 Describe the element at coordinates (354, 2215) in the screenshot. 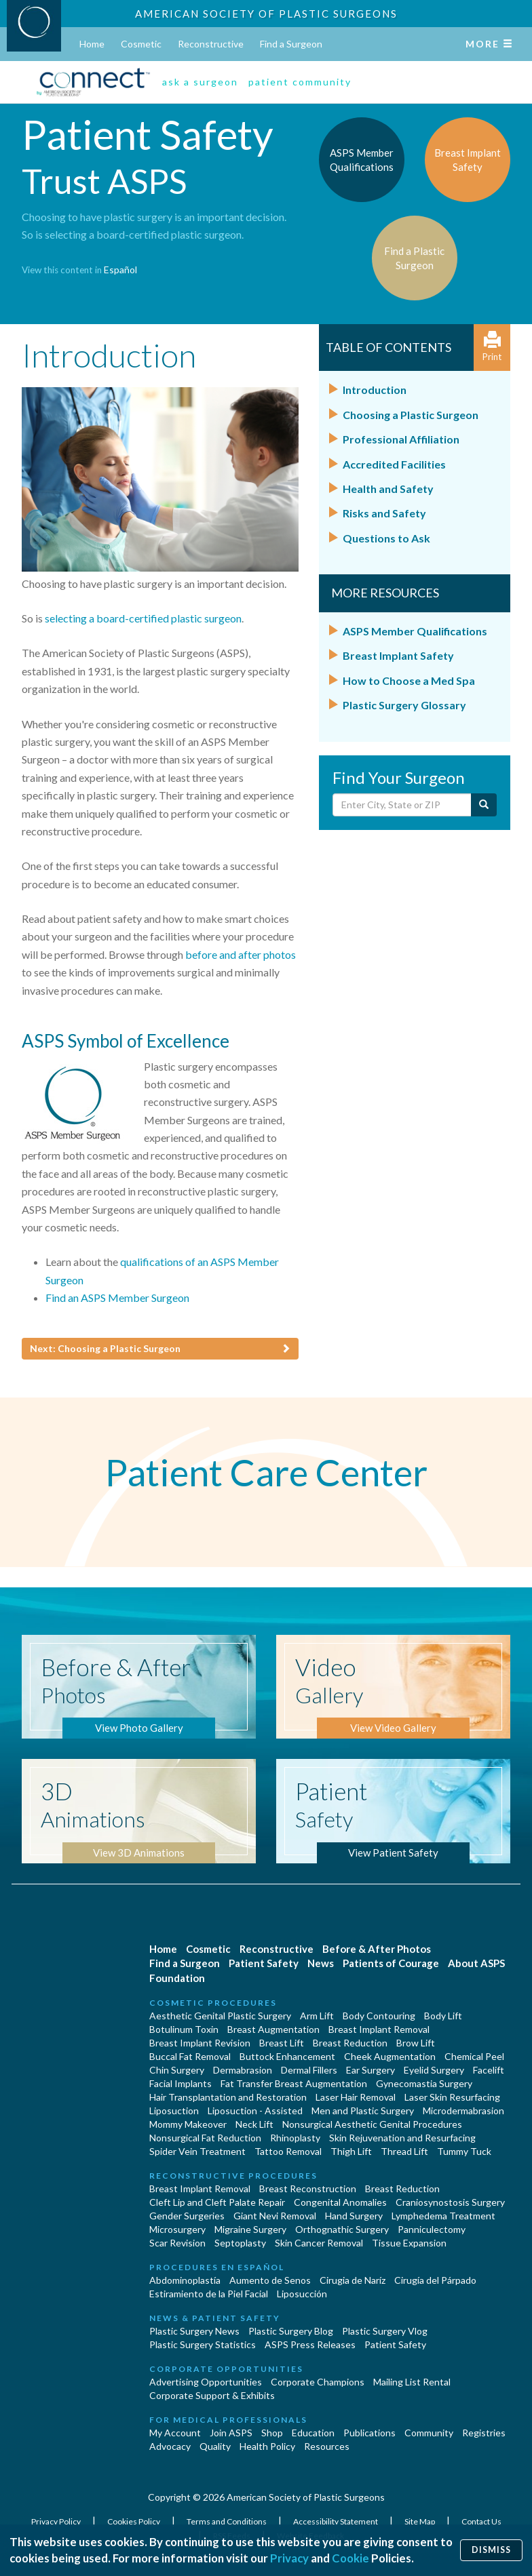

I see `Hand Surgery` at that location.